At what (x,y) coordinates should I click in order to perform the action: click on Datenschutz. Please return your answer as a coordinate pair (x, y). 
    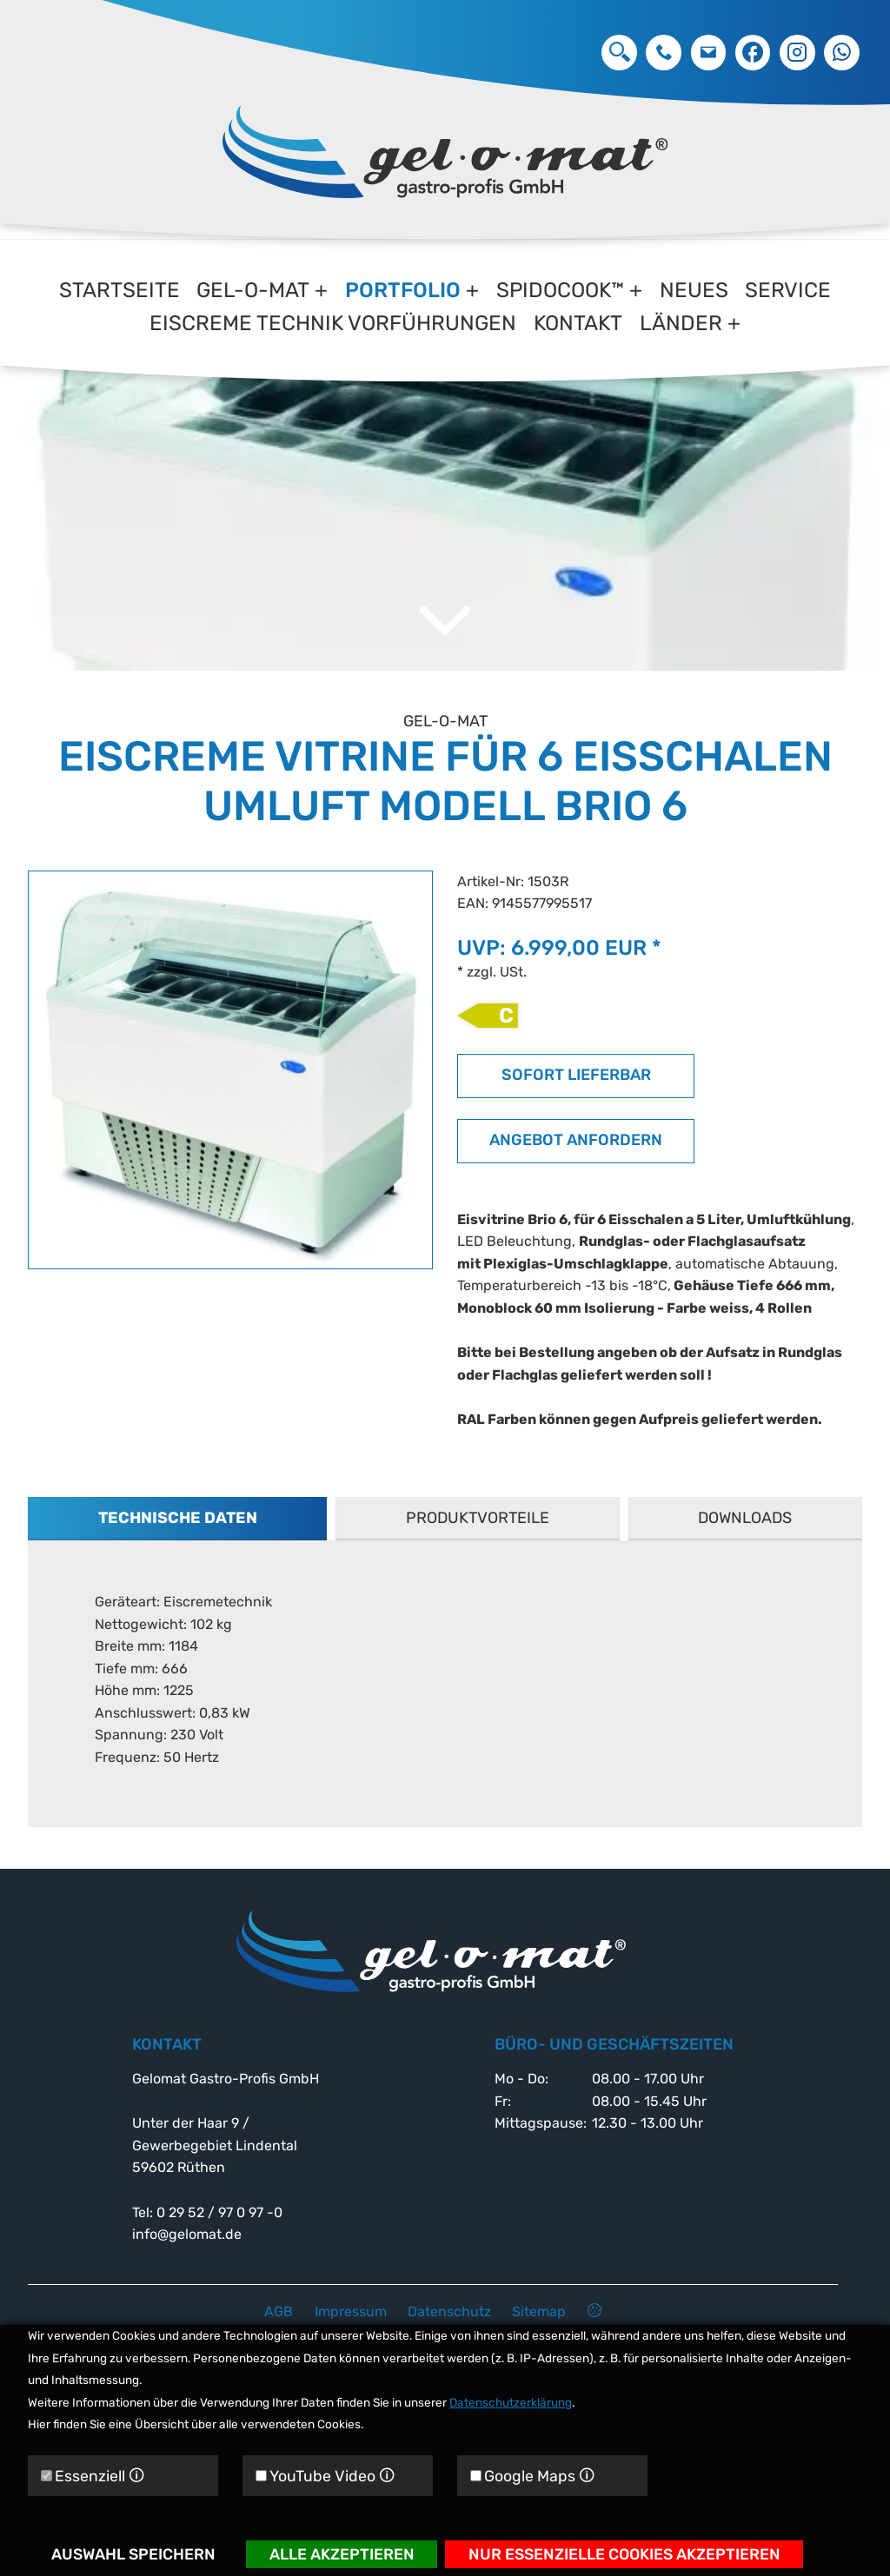
    Looking at the image, I should click on (449, 2311).